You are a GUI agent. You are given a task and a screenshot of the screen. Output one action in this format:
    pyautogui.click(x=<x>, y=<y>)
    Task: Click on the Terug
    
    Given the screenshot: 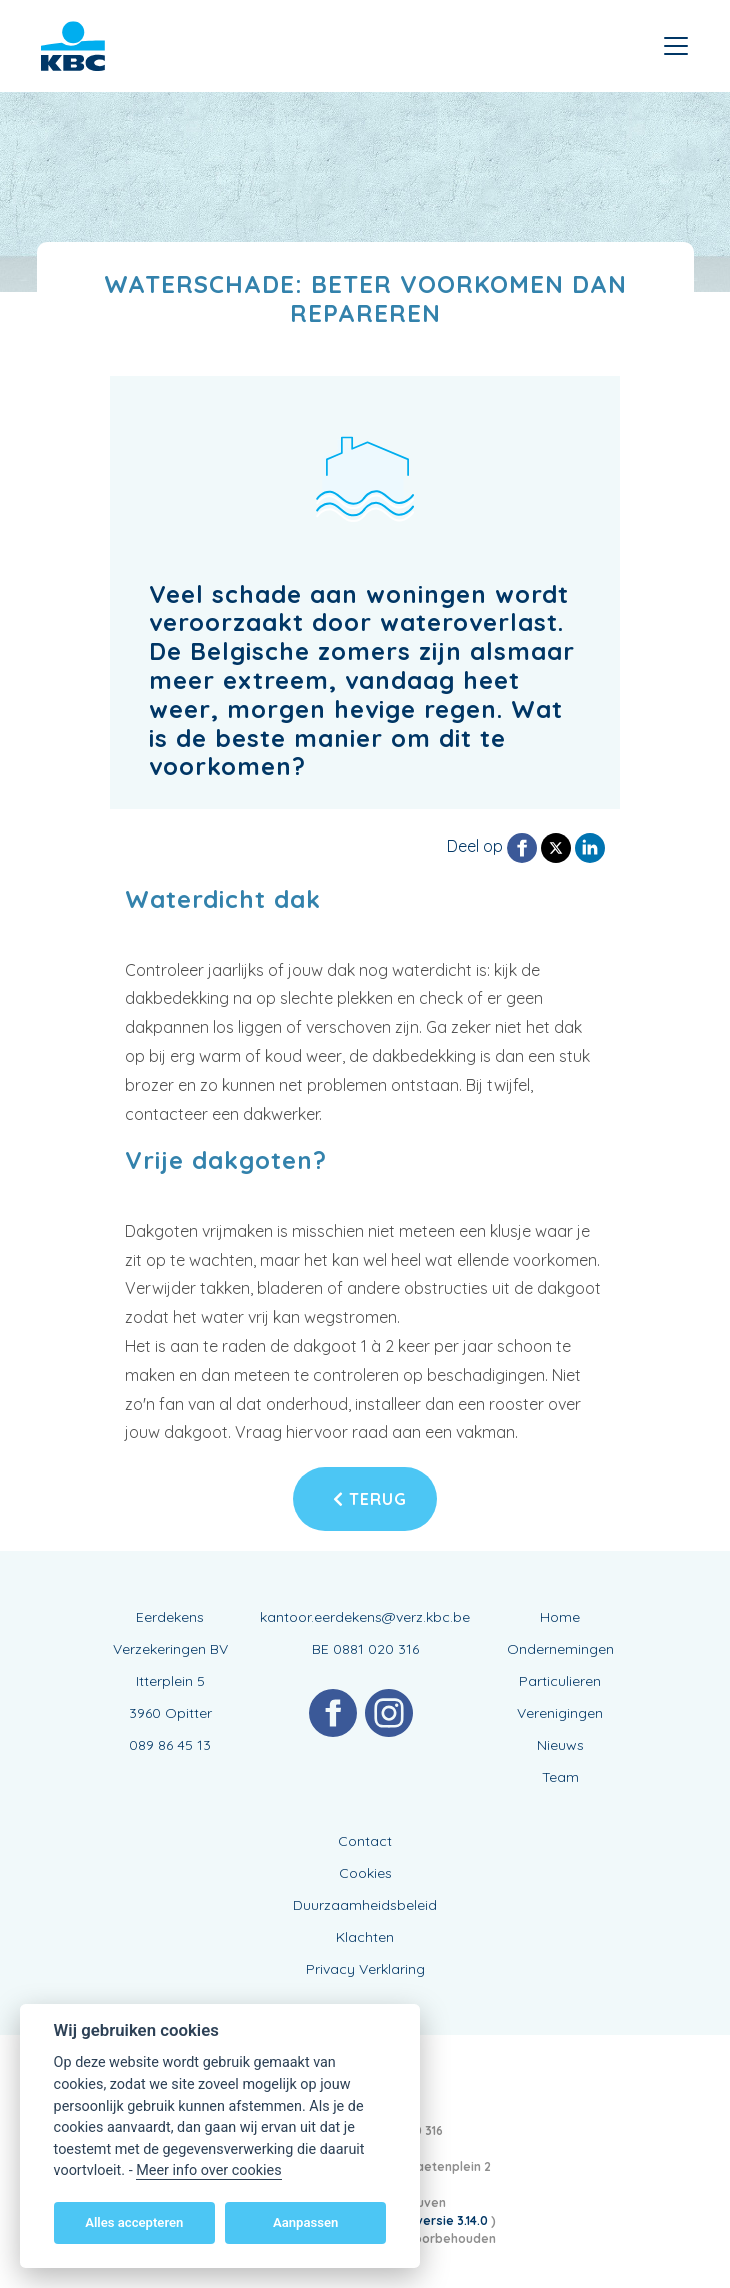 What is the action you would take?
    pyautogui.click(x=370, y=1499)
    